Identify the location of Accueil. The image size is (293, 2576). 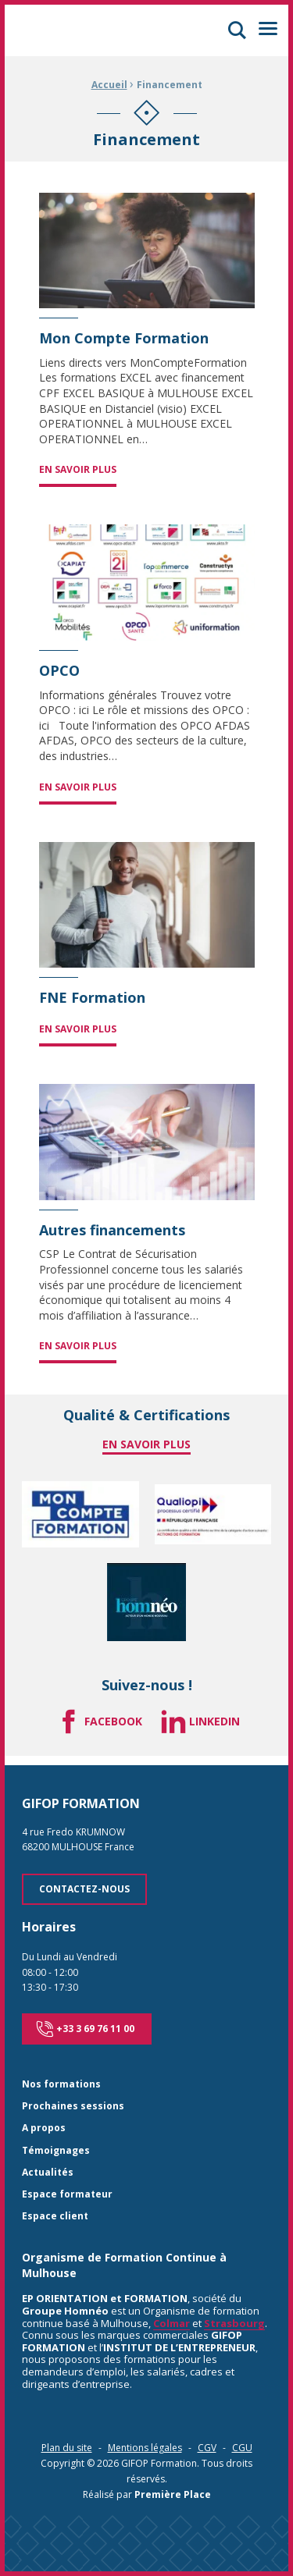
(109, 84).